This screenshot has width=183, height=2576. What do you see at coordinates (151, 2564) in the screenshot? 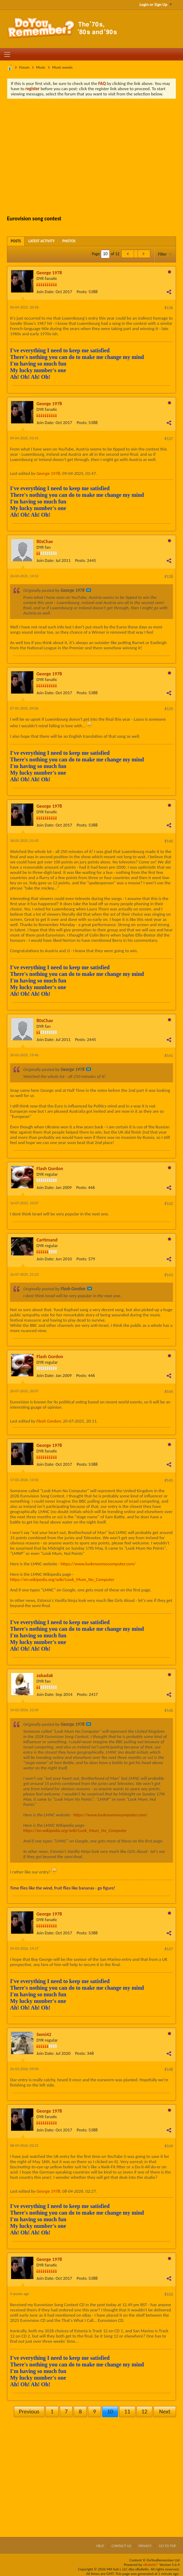
I see `vBulletin®` at bounding box center [151, 2564].